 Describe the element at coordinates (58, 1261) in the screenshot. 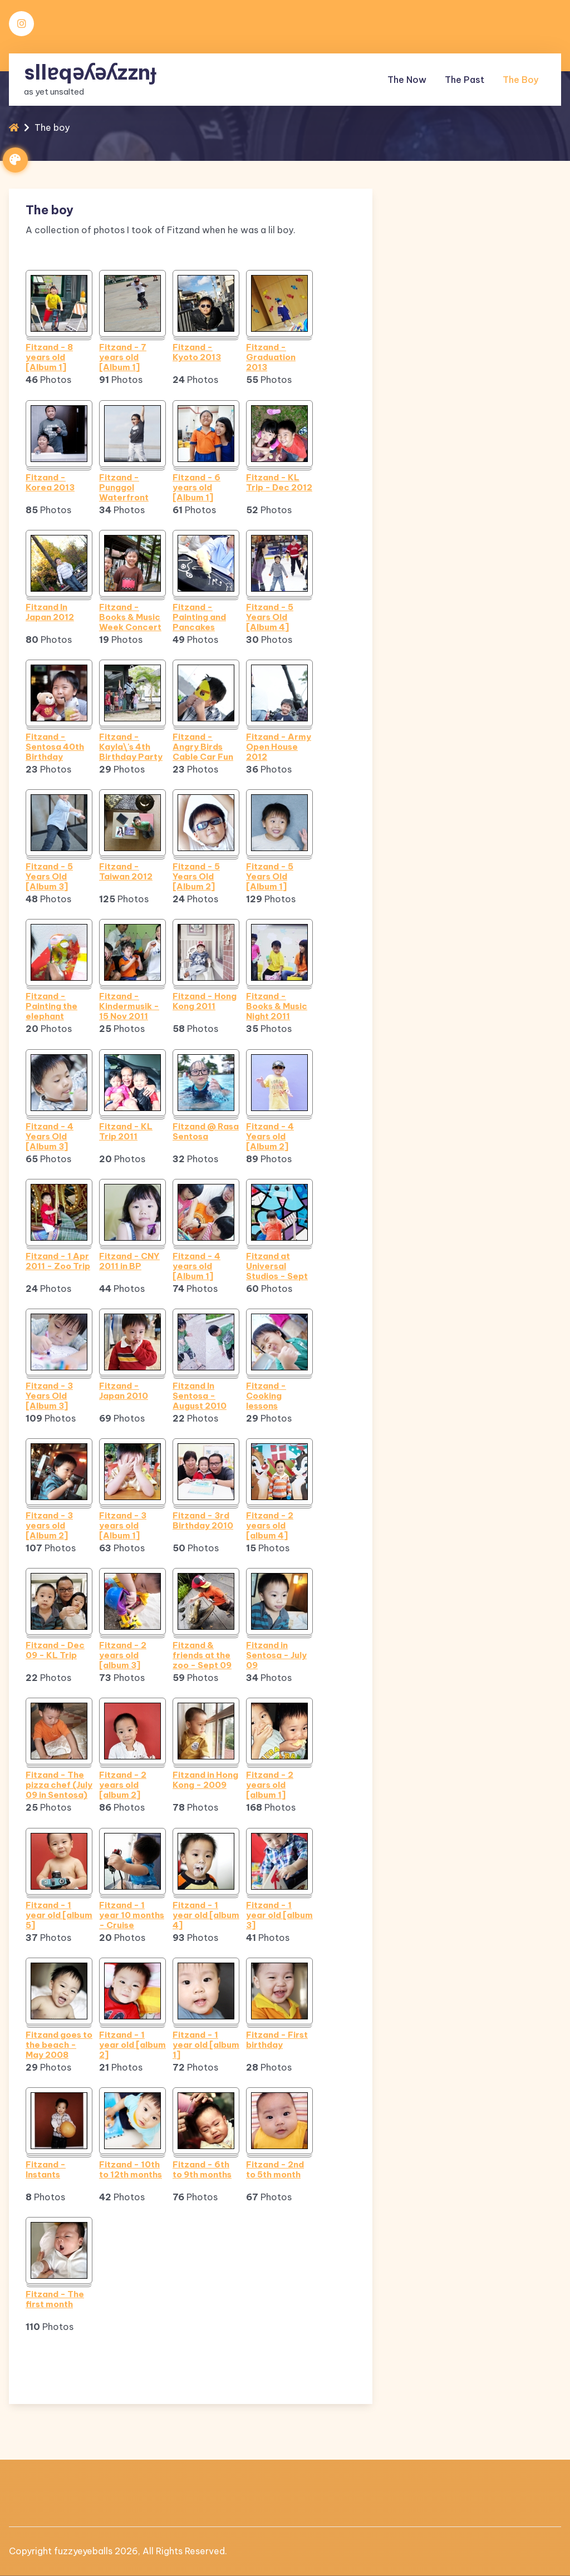

I see `Fitzand - 1 Apr 2011 - Zoo Trip` at that location.